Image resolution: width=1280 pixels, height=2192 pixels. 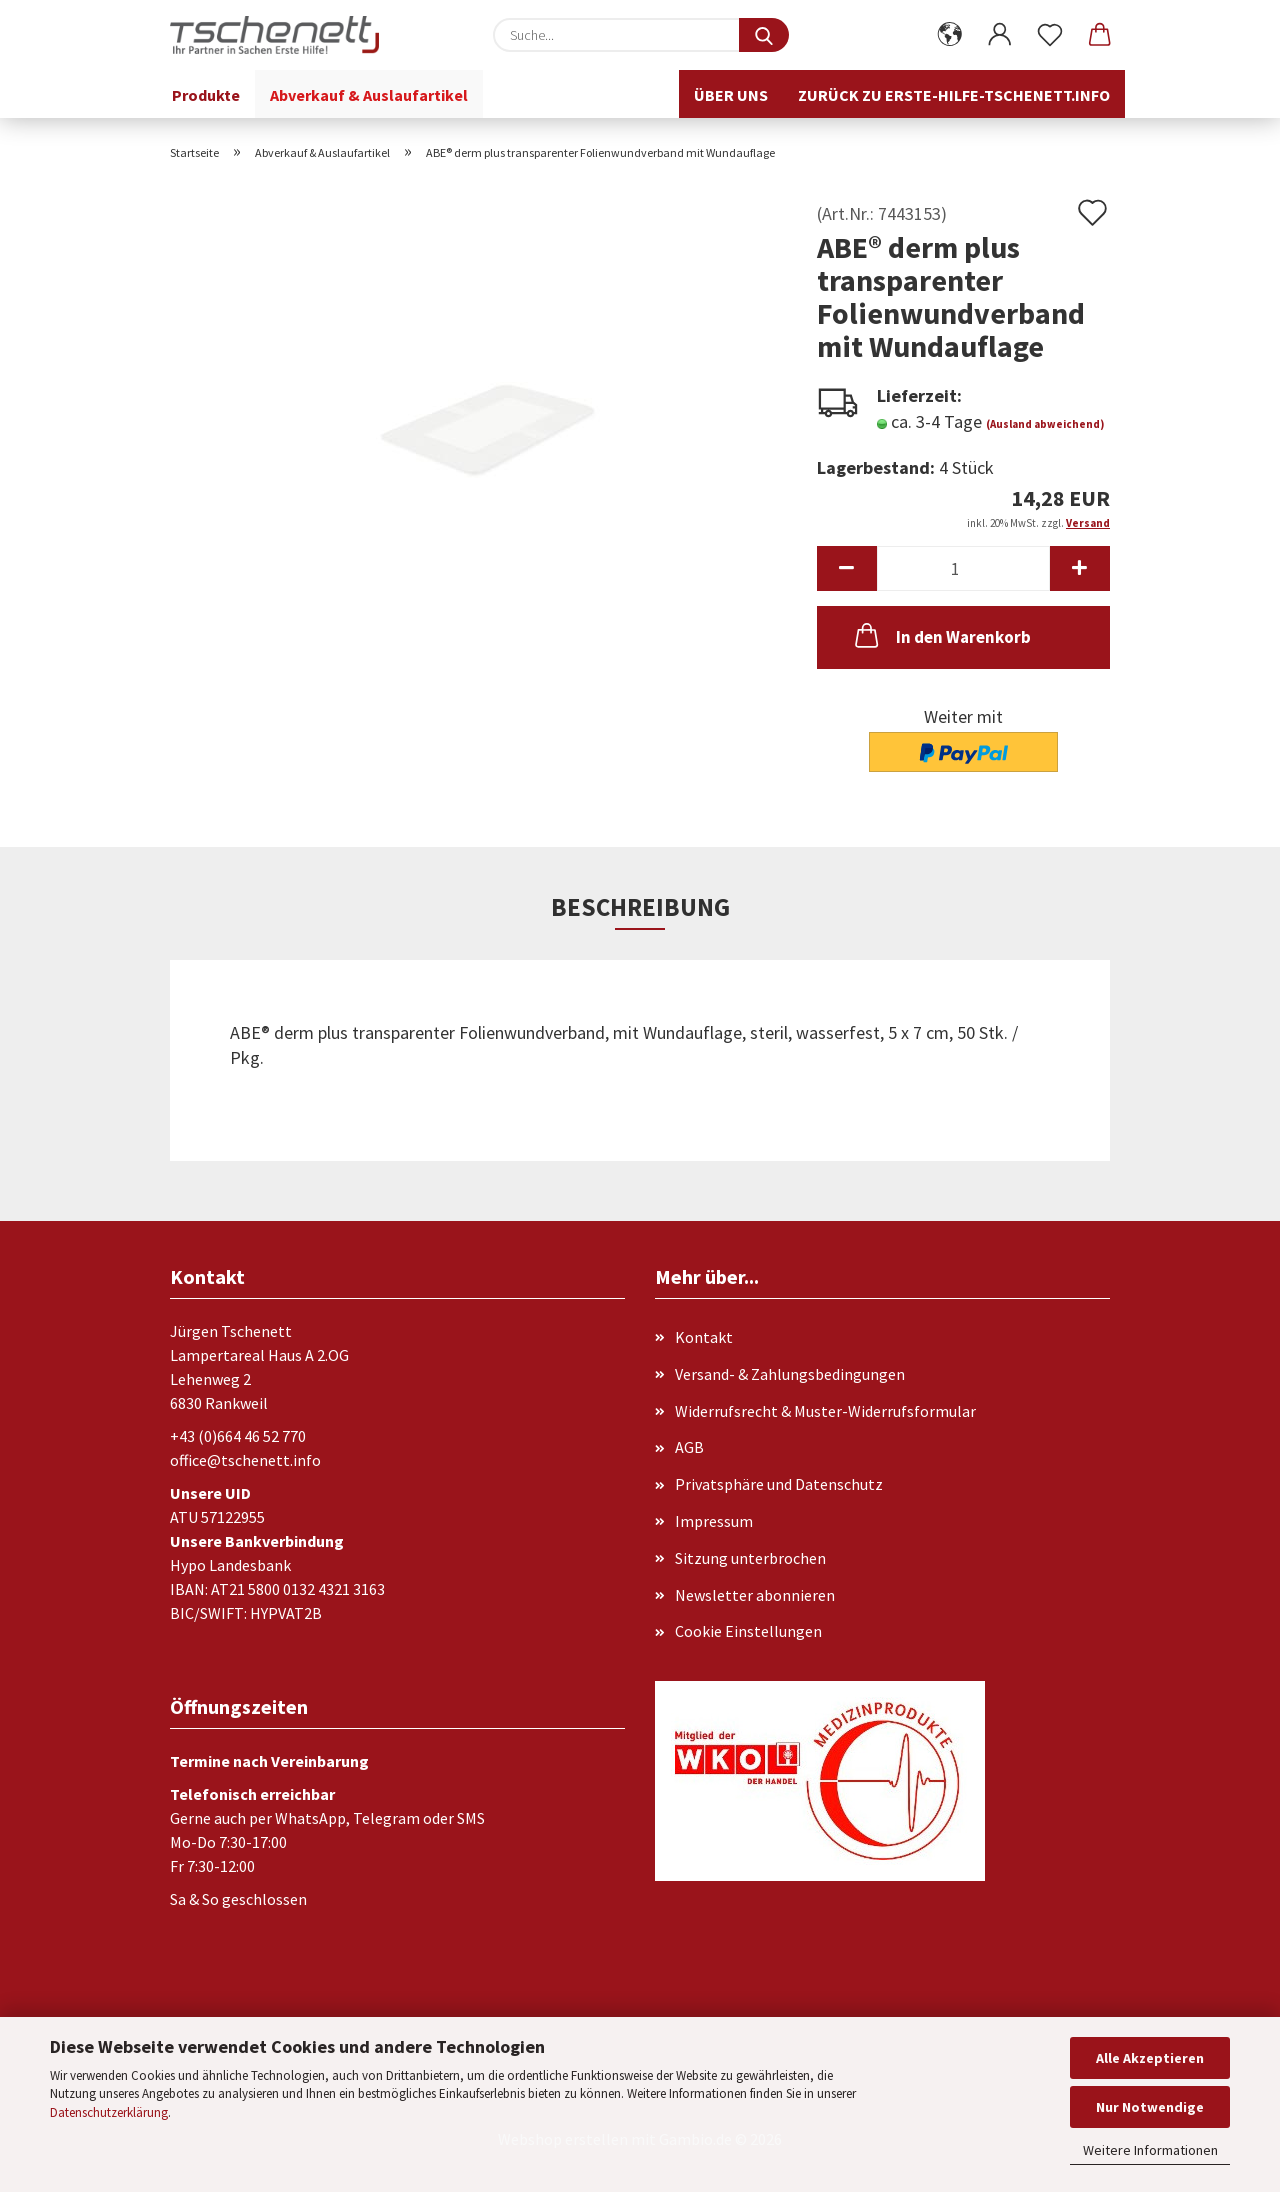 What do you see at coordinates (689, 1447) in the screenshot?
I see `AGB` at bounding box center [689, 1447].